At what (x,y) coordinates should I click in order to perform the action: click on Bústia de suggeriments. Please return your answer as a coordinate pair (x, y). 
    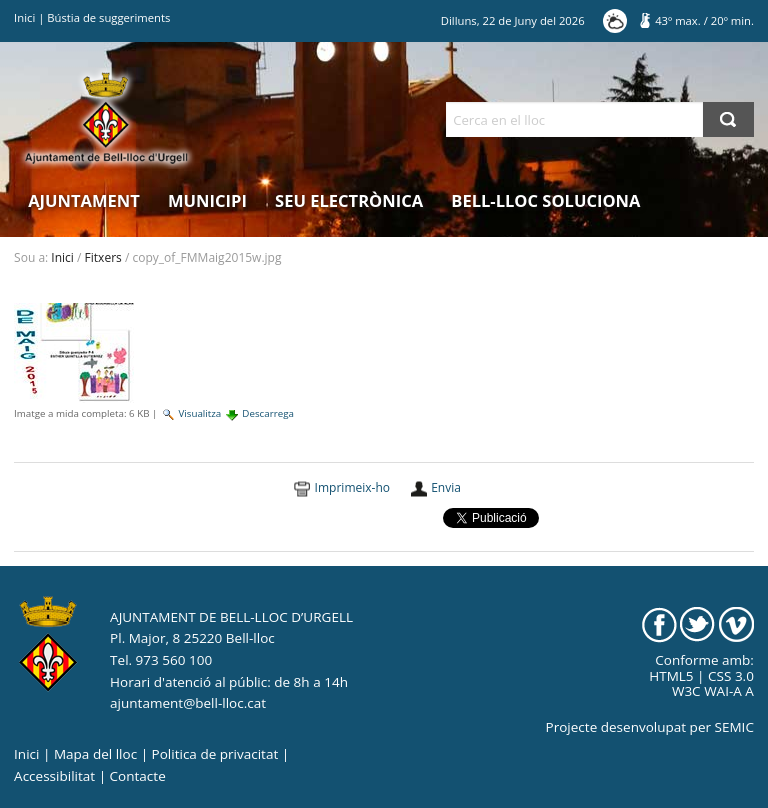
    Looking at the image, I should click on (108, 17).